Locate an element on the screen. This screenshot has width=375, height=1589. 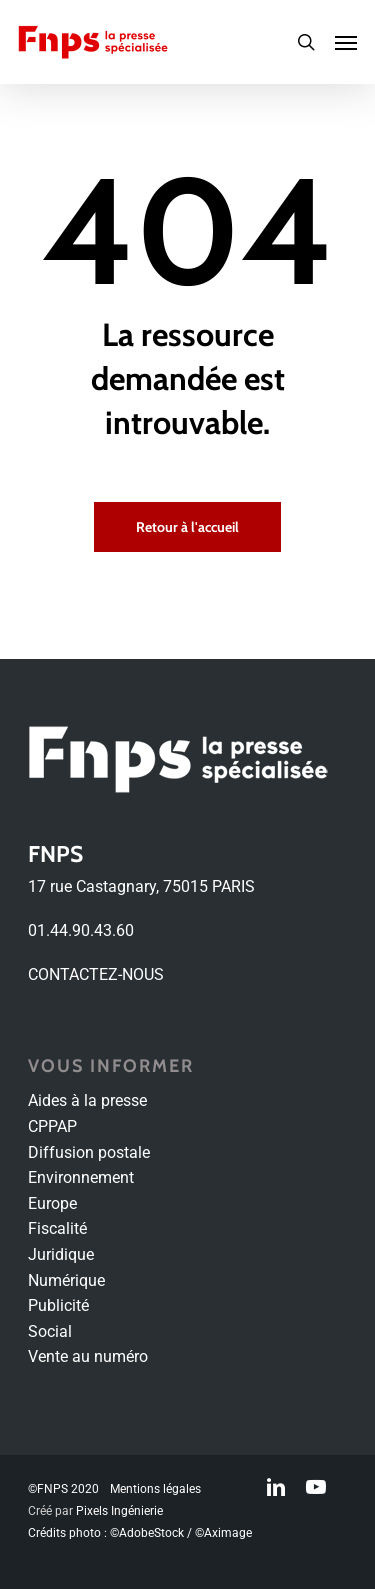
Diffusion postale is located at coordinates (89, 1152).